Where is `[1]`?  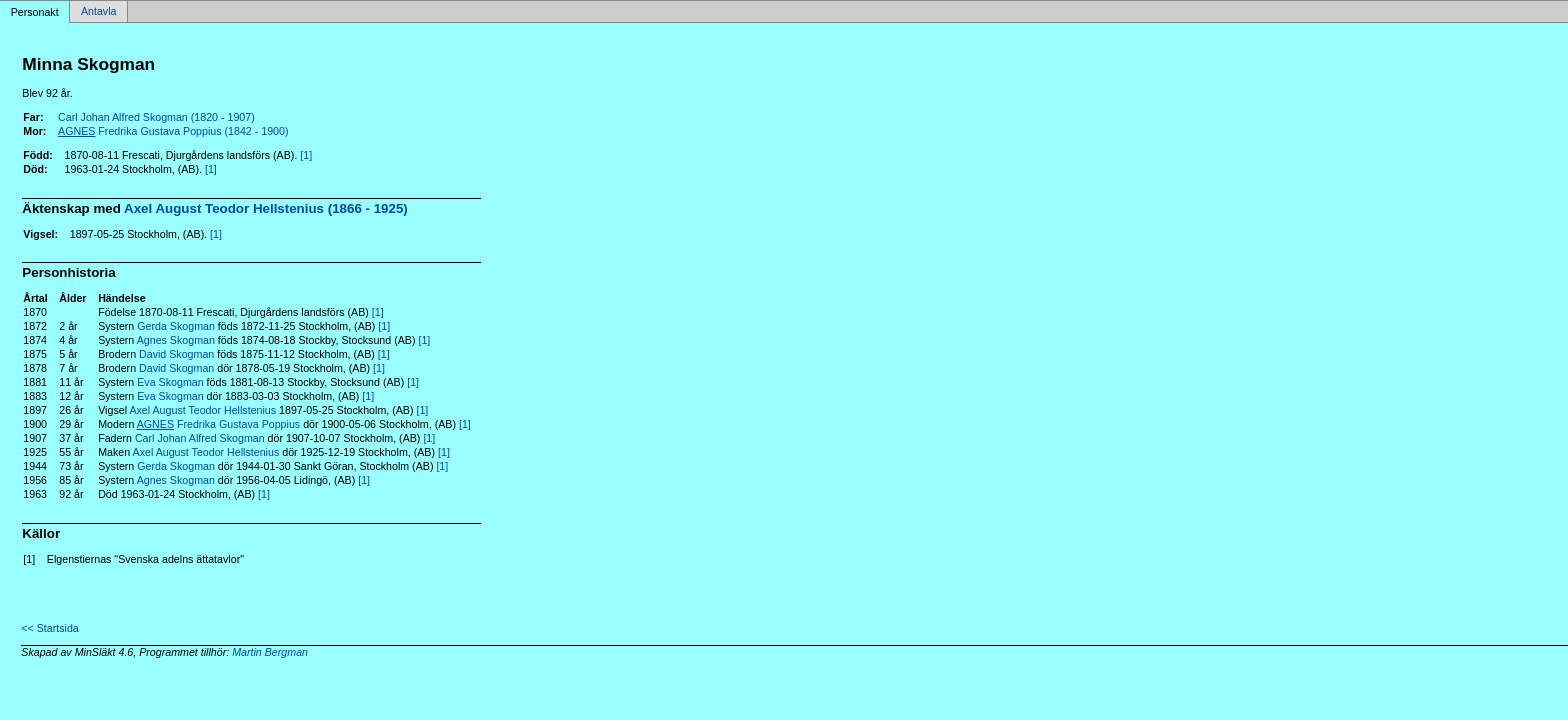 [1] is located at coordinates (306, 155).